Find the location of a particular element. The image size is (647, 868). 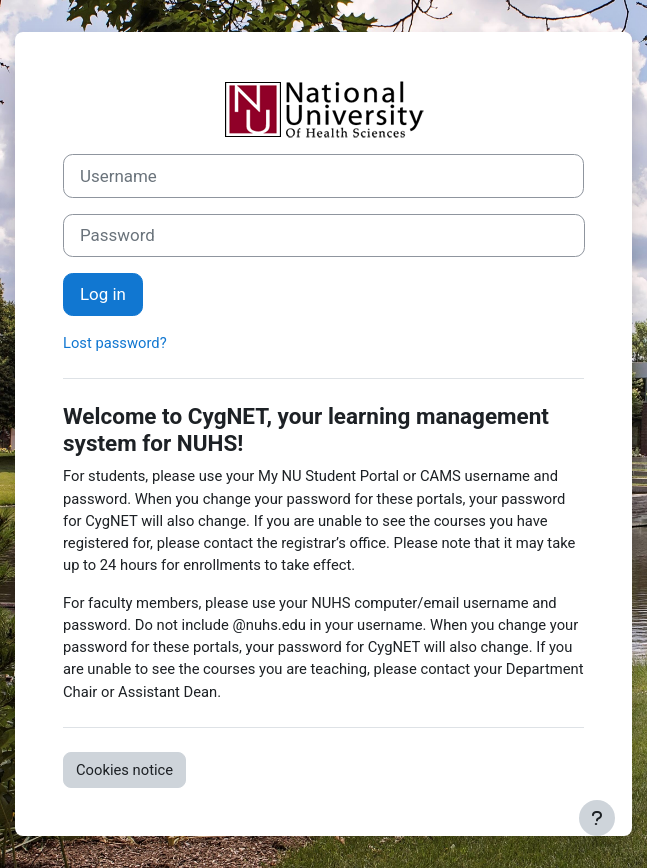

Log in is located at coordinates (103, 294).